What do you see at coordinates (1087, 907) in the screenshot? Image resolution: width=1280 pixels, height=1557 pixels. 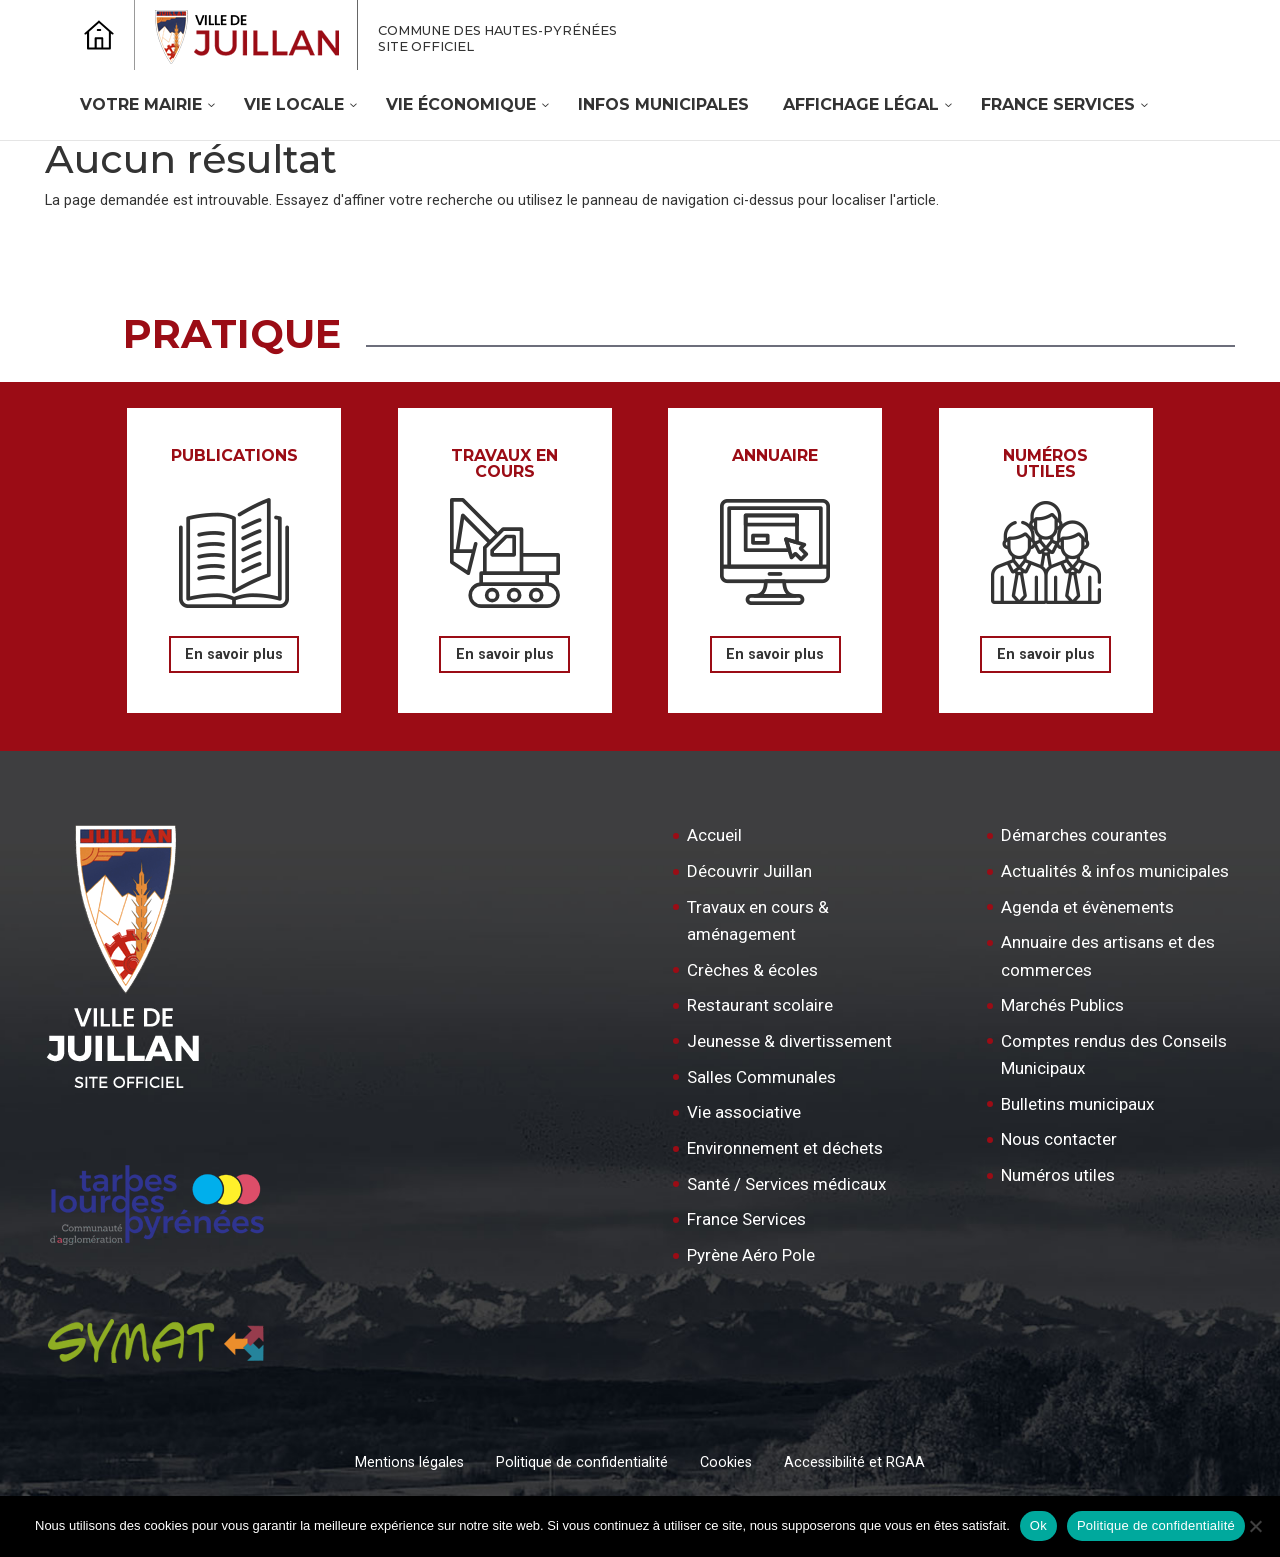 I see `Agenda et évènements` at bounding box center [1087, 907].